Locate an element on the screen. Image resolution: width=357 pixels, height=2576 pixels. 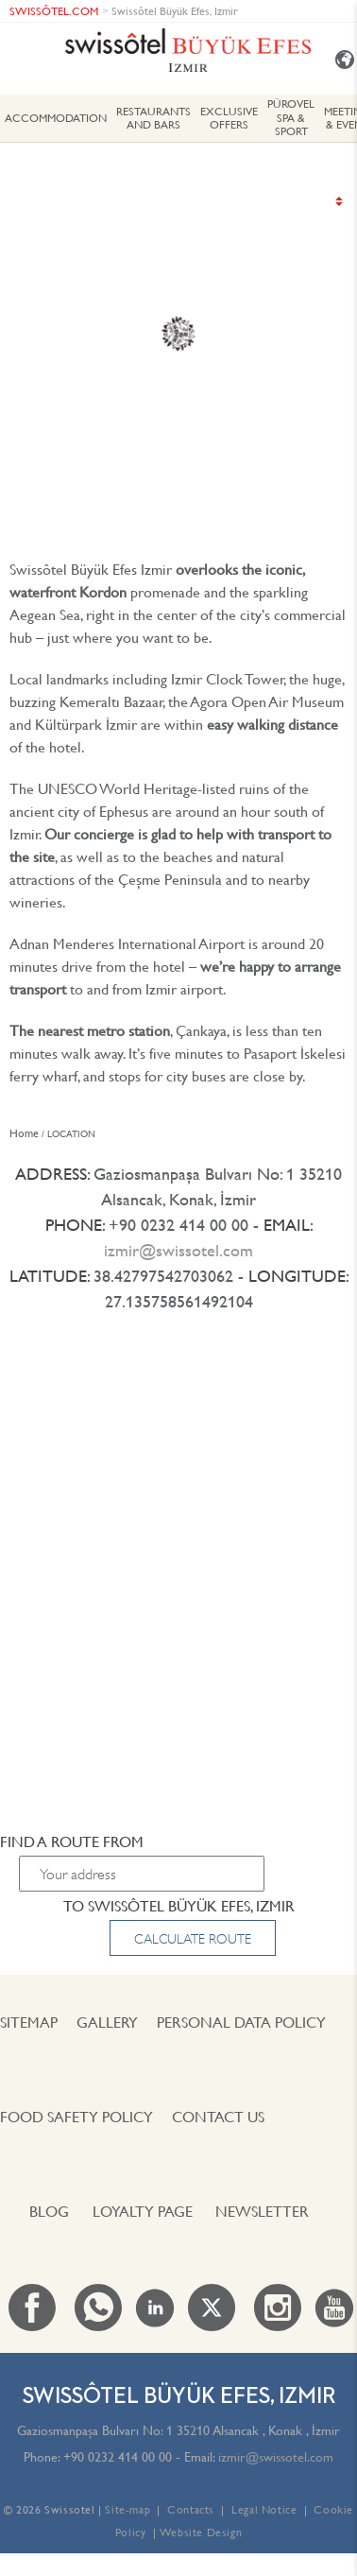
Website Design is located at coordinates (201, 2532).